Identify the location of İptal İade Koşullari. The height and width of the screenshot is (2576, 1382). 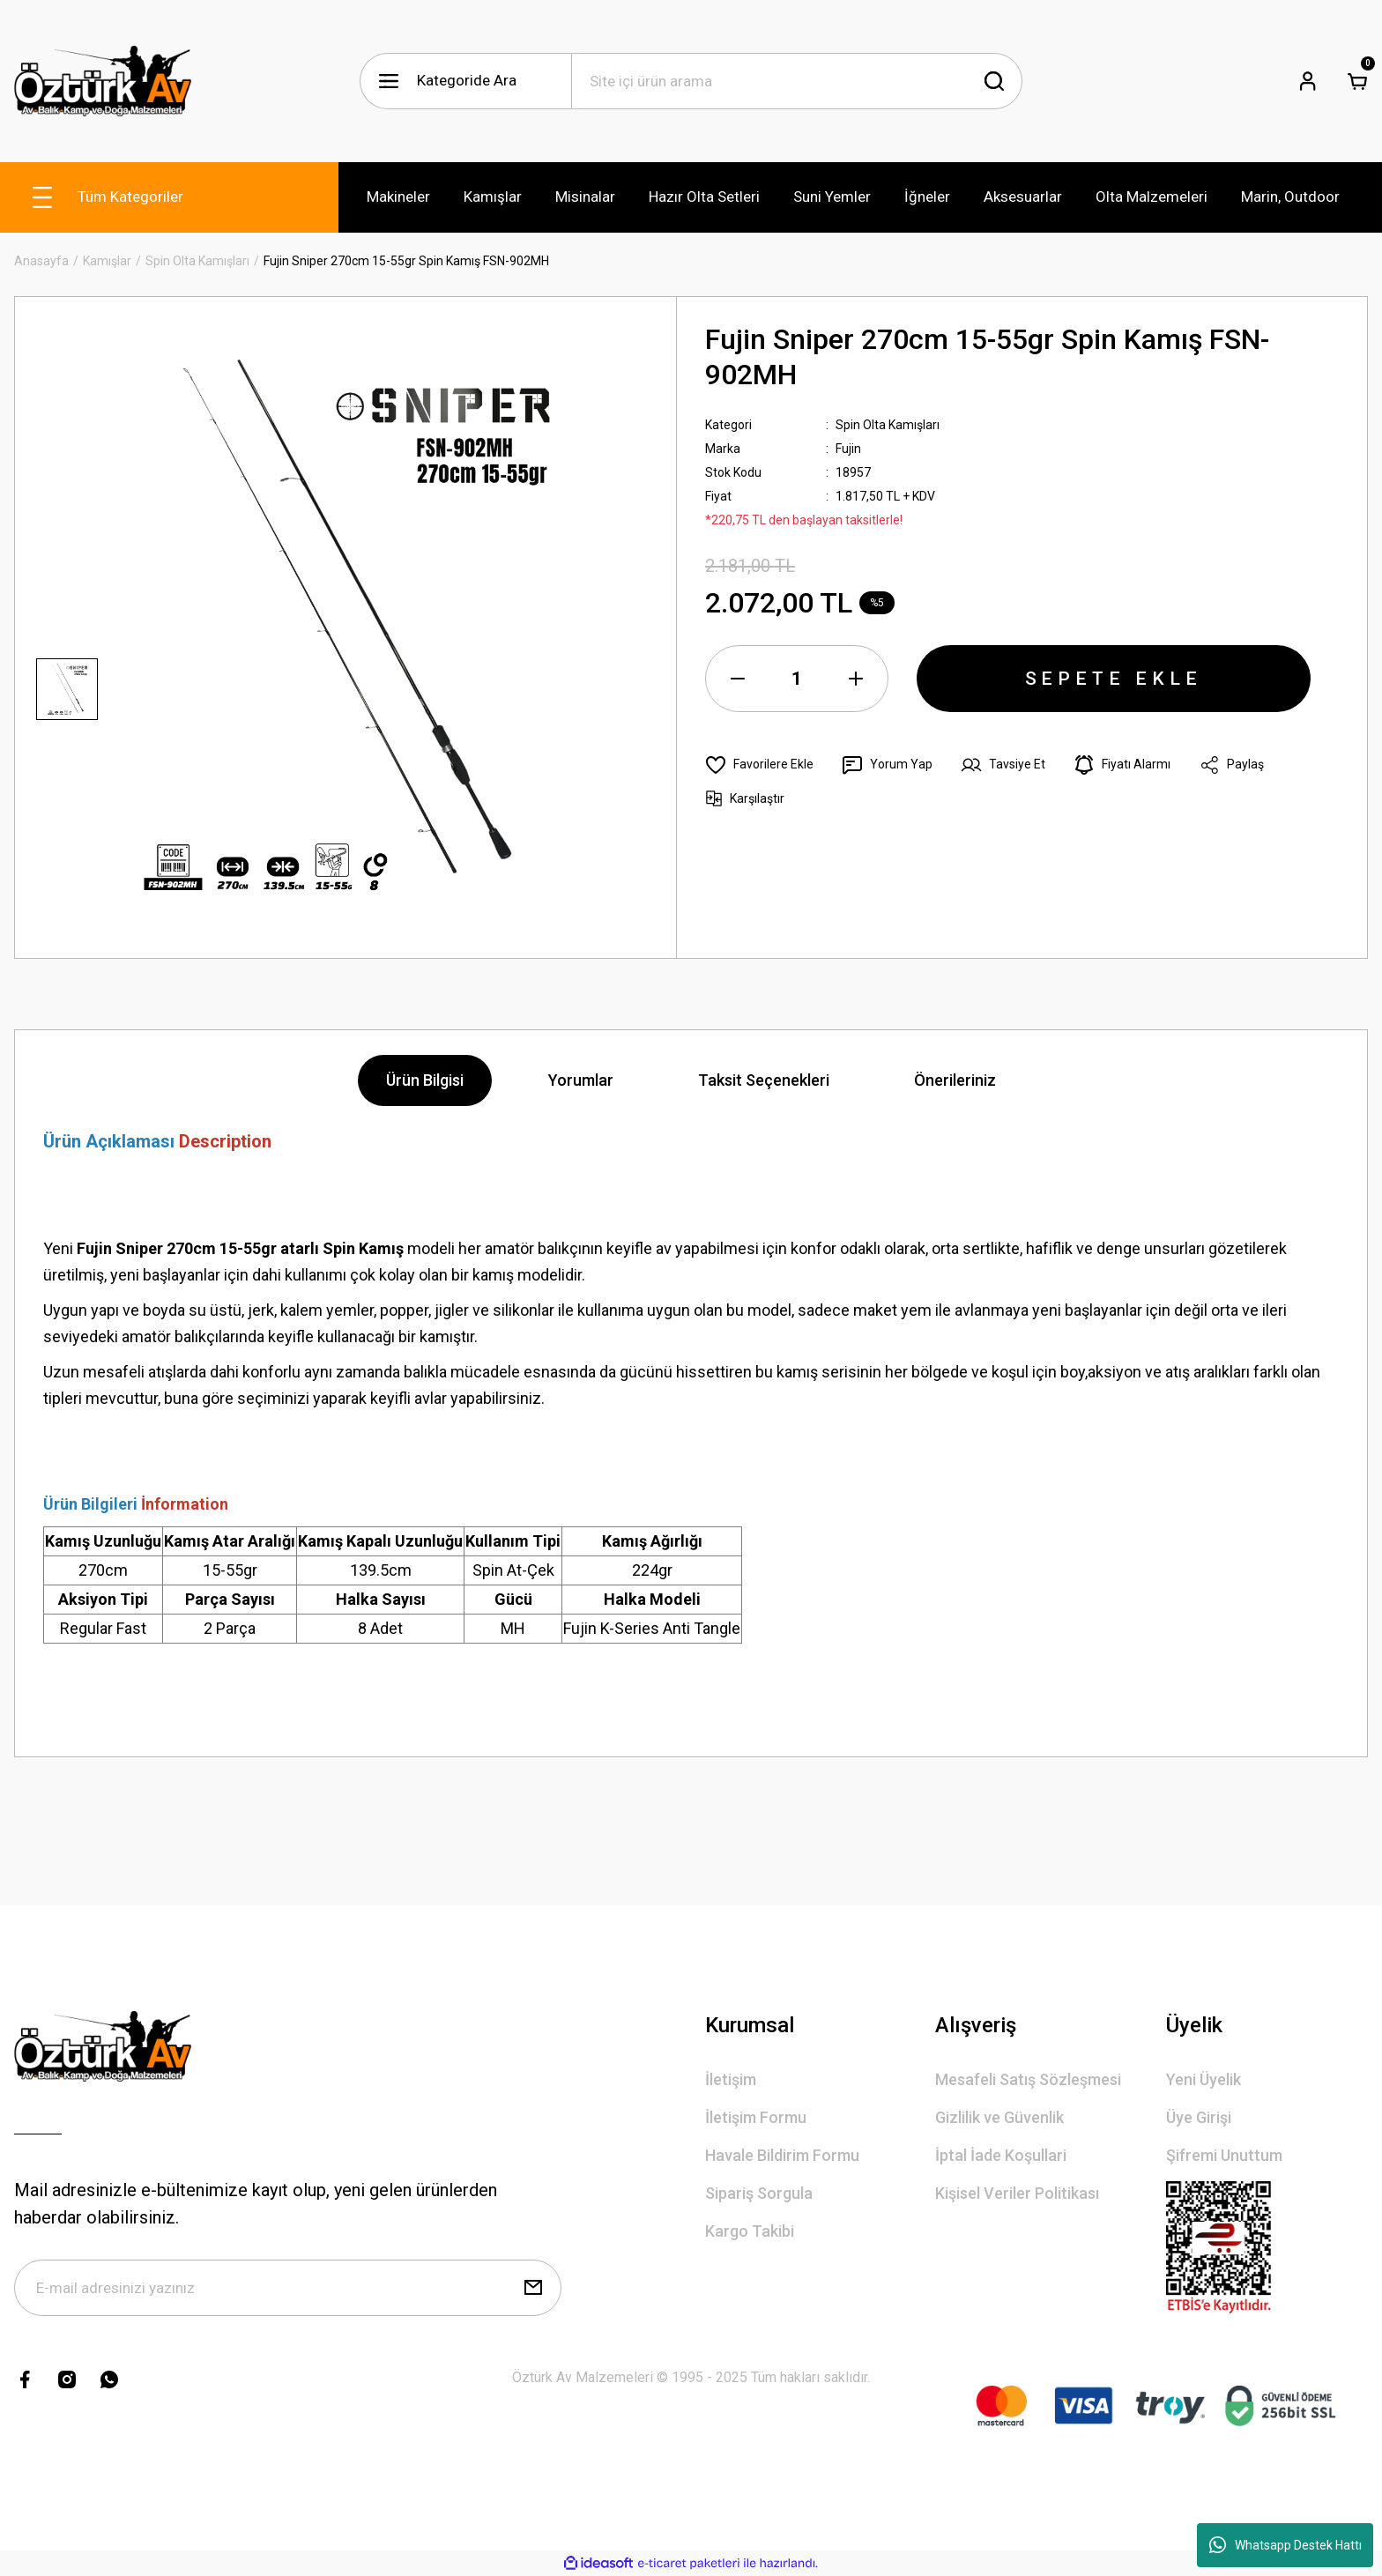
(1000, 2155).